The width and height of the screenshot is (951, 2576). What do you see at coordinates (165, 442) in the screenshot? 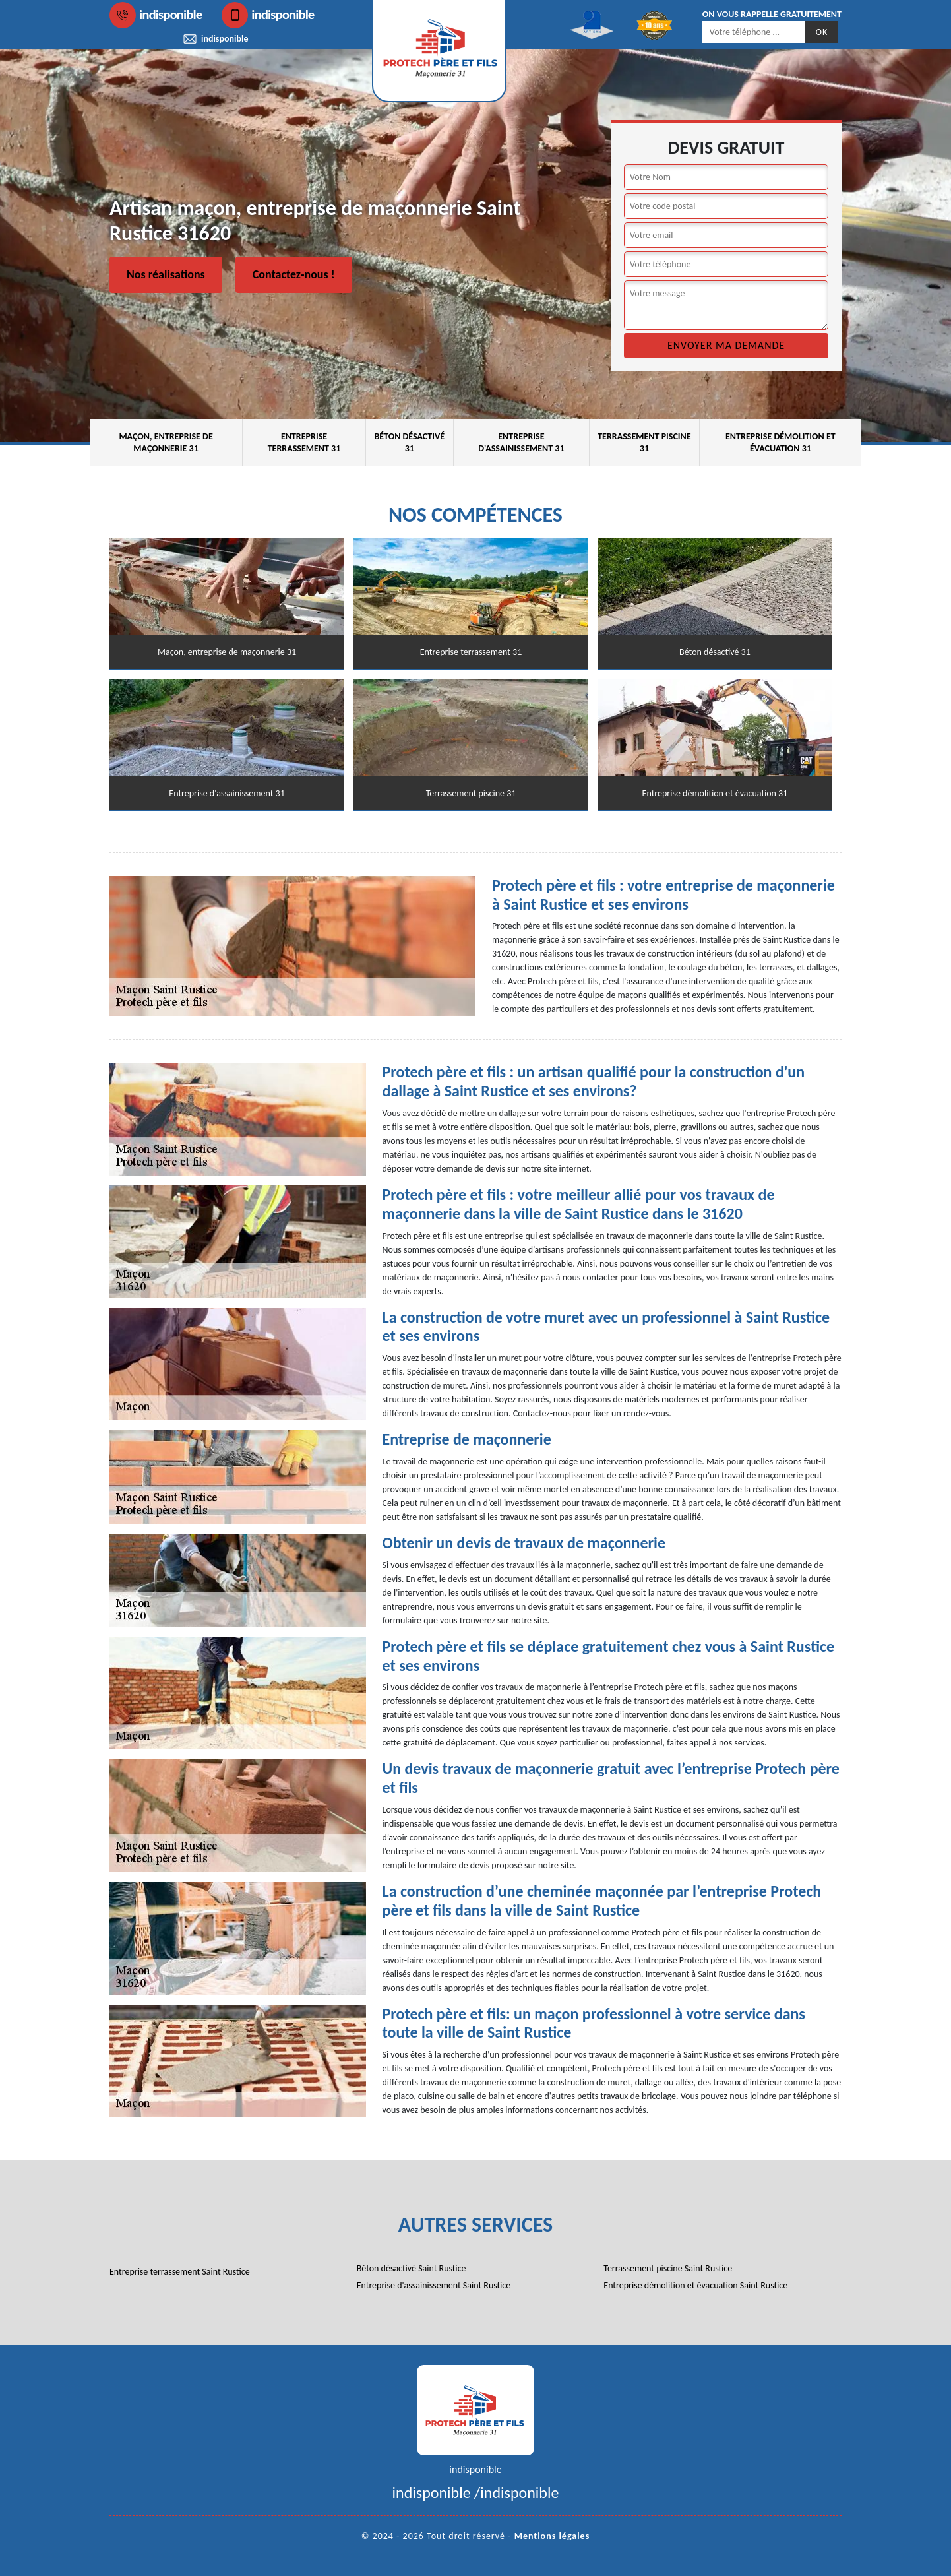
I see `Maçon, entreprise de maçonnerie 31` at bounding box center [165, 442].